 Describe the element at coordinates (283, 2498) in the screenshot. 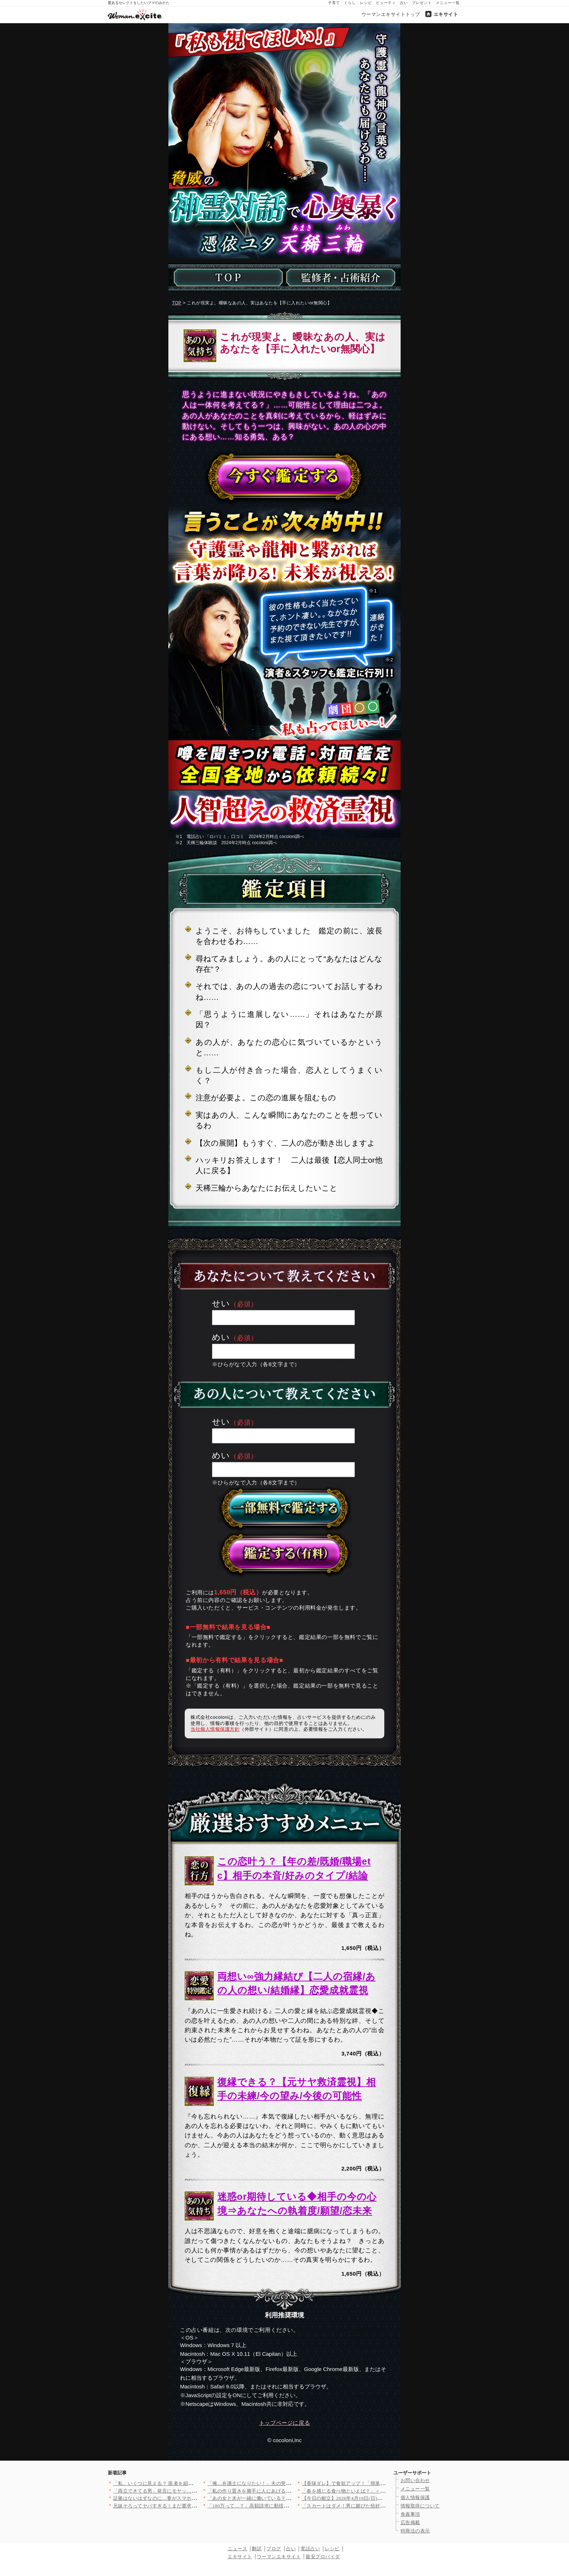

I see `「あの女と夫が一緒に働いている？」2人は切れていなかった？ 夫…` at that location.